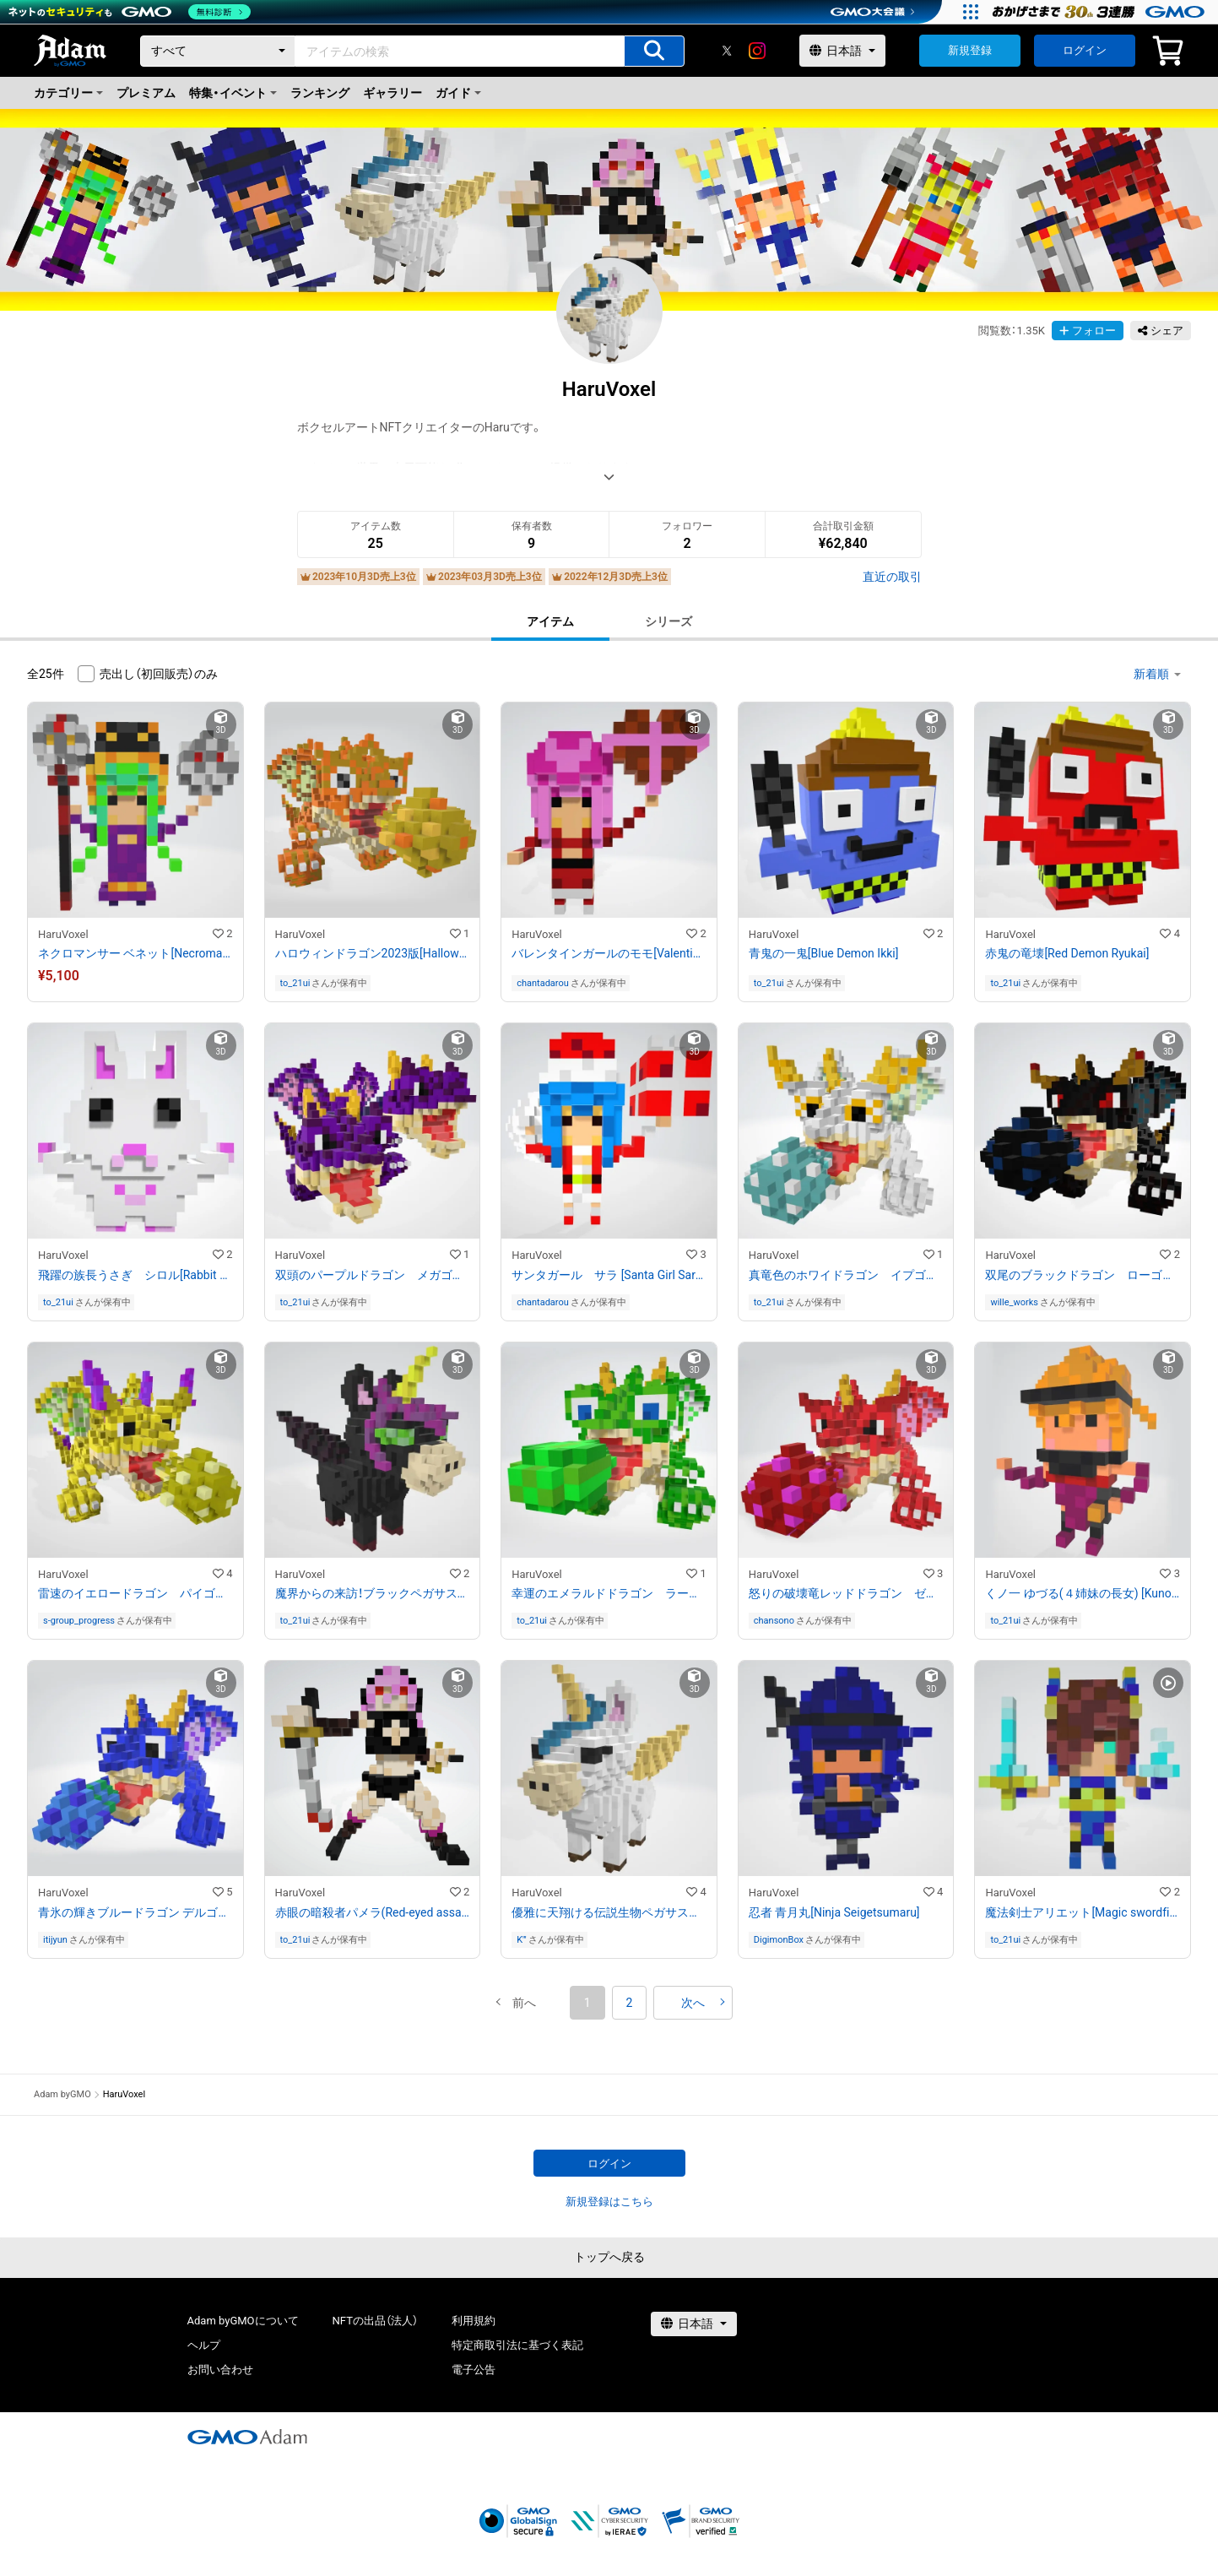 The width and height of the screenshot is (1218, 2576). What do you see at coordinates (1082, 1593) in the screenshot?
I see `くノ一 ゆづる(４姉妹の長女) [Kunoichi Yuzuru]` at bounding box center [1082, 1593].